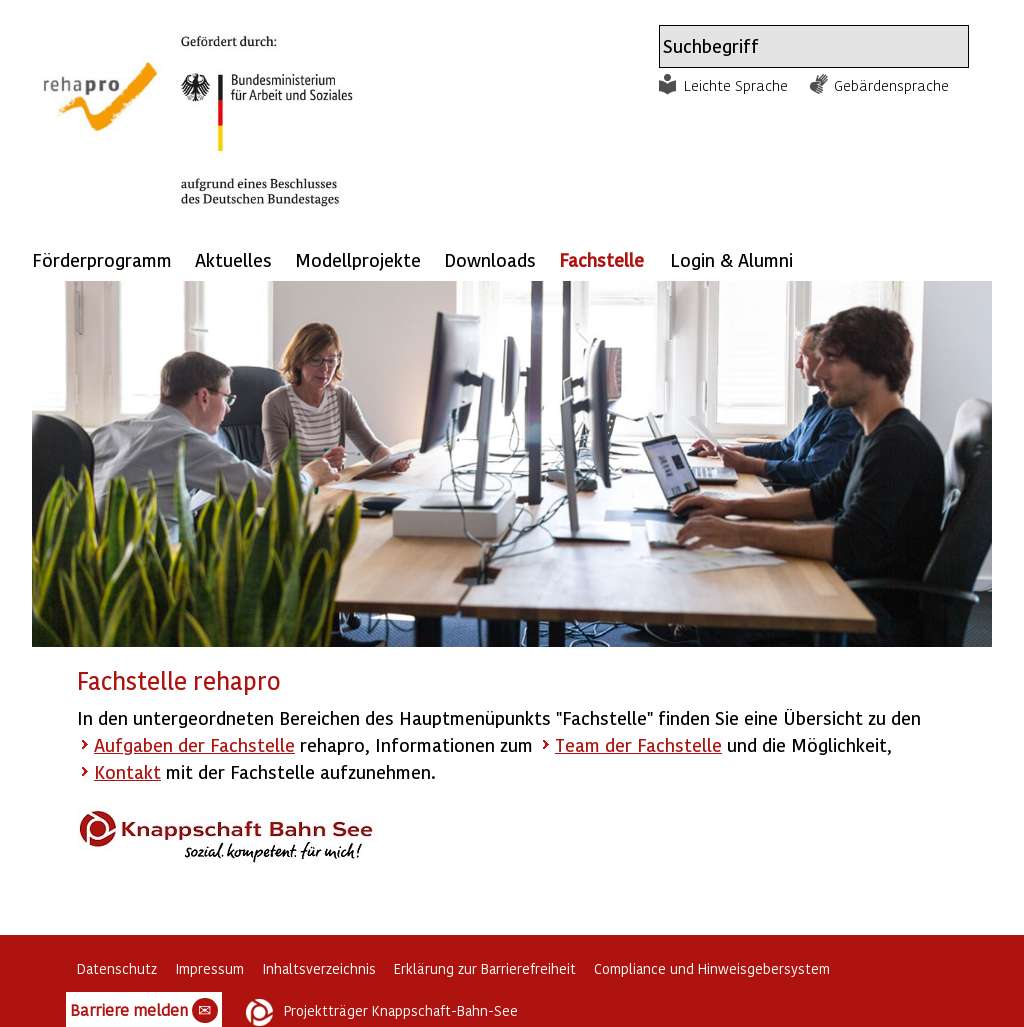 This screenshot has width=1024, height=1027. I want to click on Datenschutz, so click(117, 968).